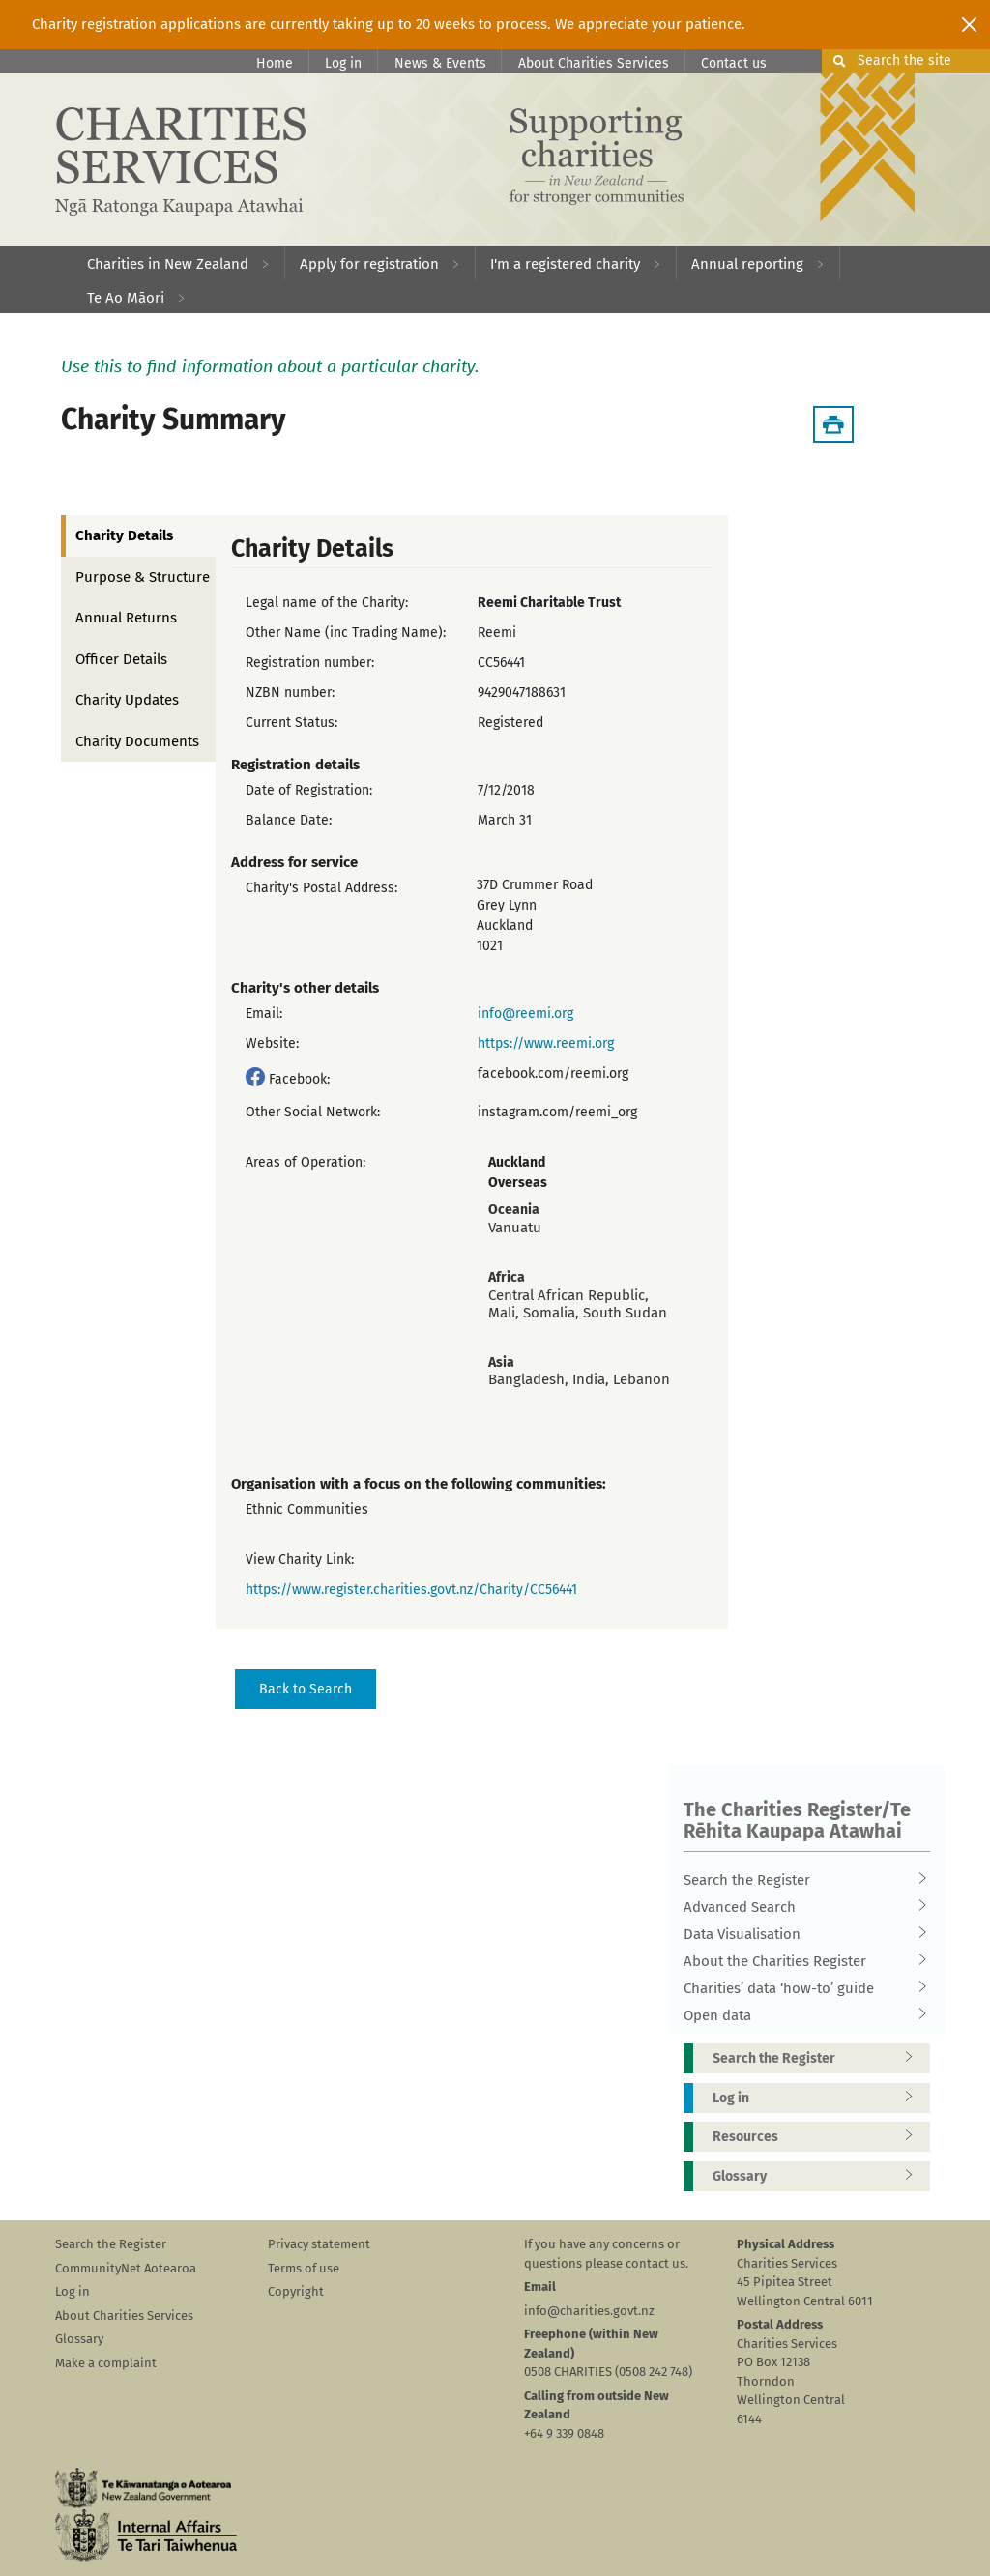  What do you see at coordinates (137, 741) in the screenshot?
I see `Charity Documents [tab]` at bounding box center [137, 741].